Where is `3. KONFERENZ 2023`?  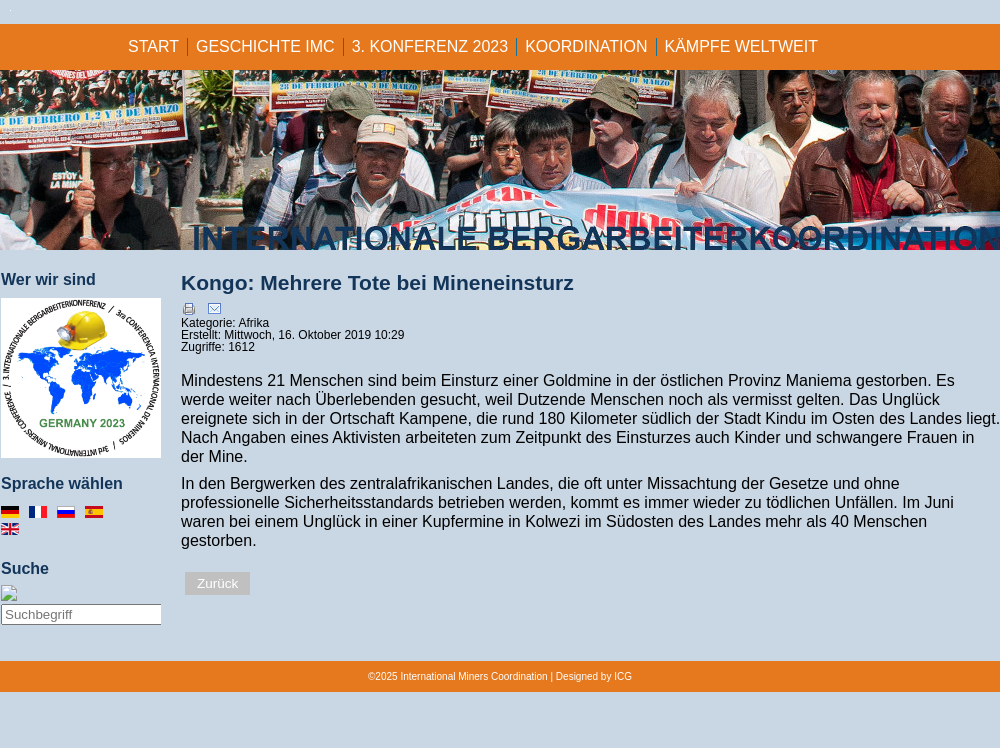
3. KONFERENZ 2023 is located at coordinates (430, 46).